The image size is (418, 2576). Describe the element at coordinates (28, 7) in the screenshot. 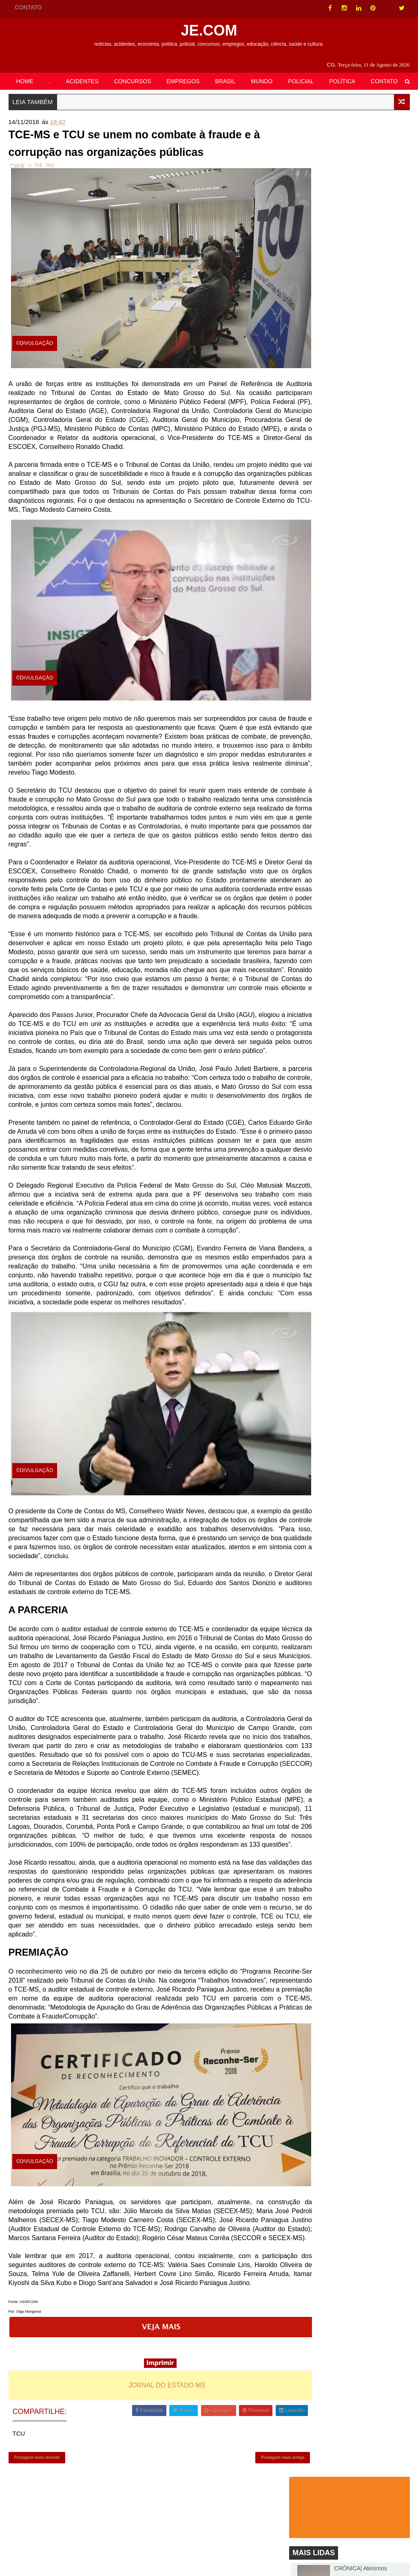

I see `CONTATO` at that location.